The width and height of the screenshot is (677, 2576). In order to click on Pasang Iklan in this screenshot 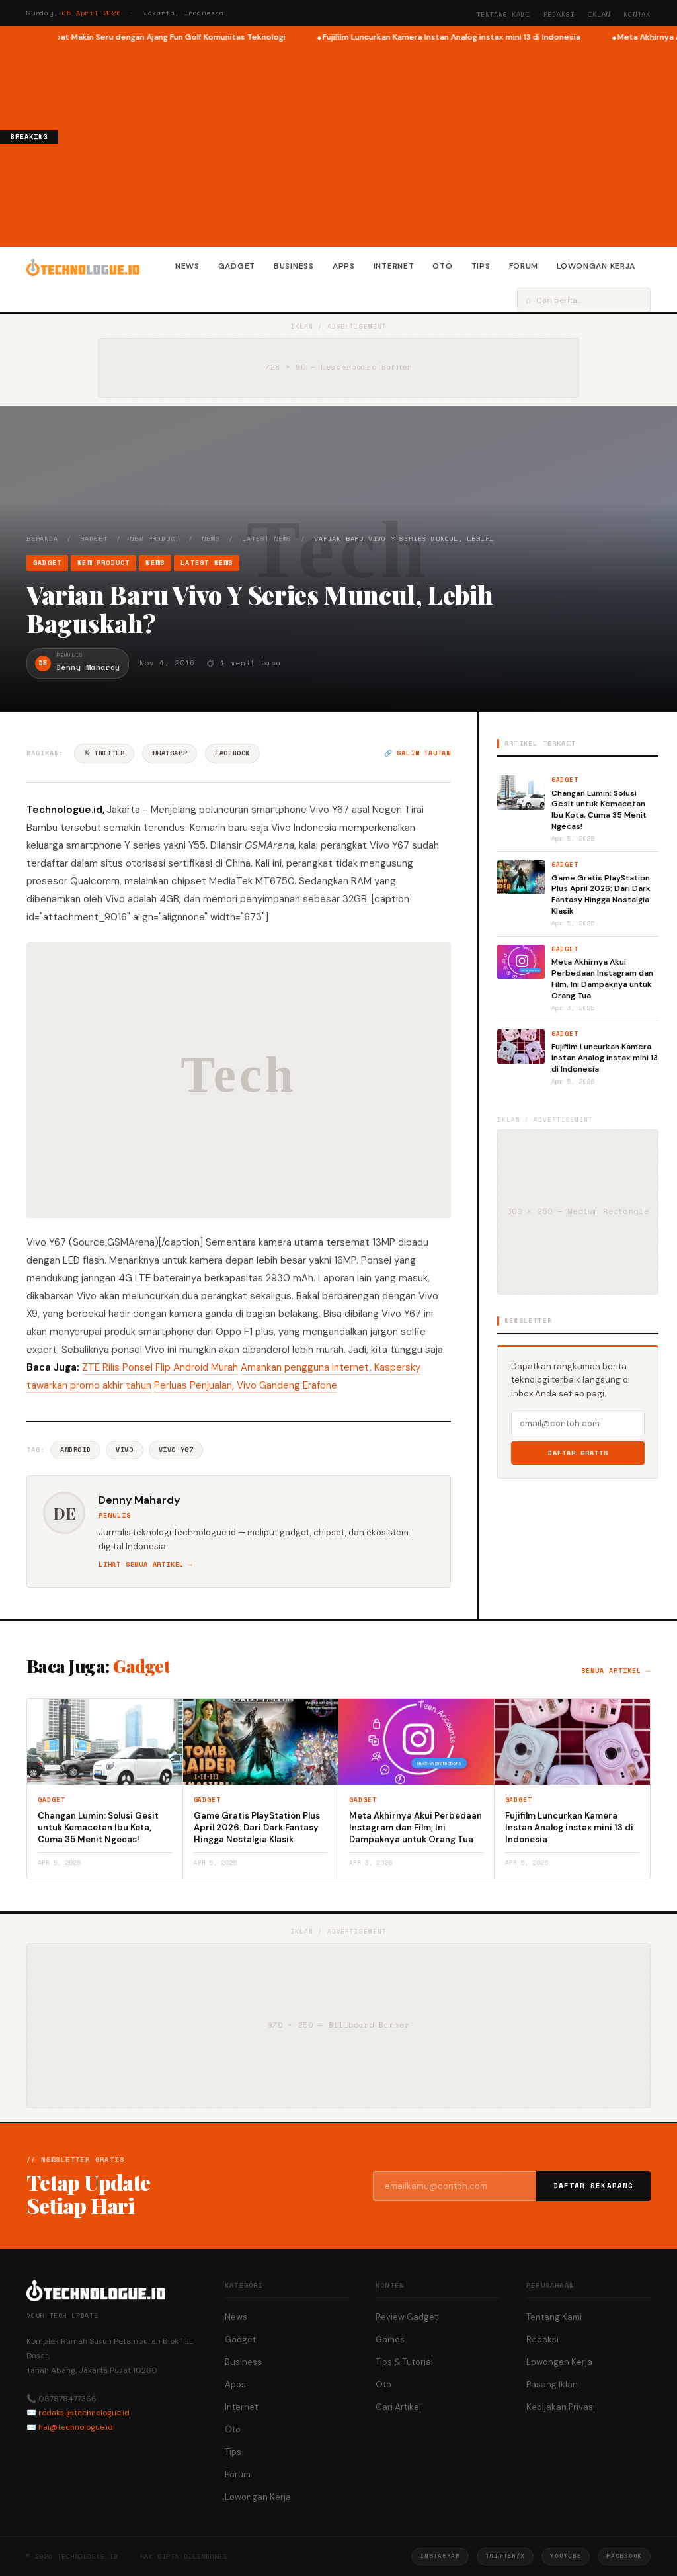, I will do `click(552, 2384)`.